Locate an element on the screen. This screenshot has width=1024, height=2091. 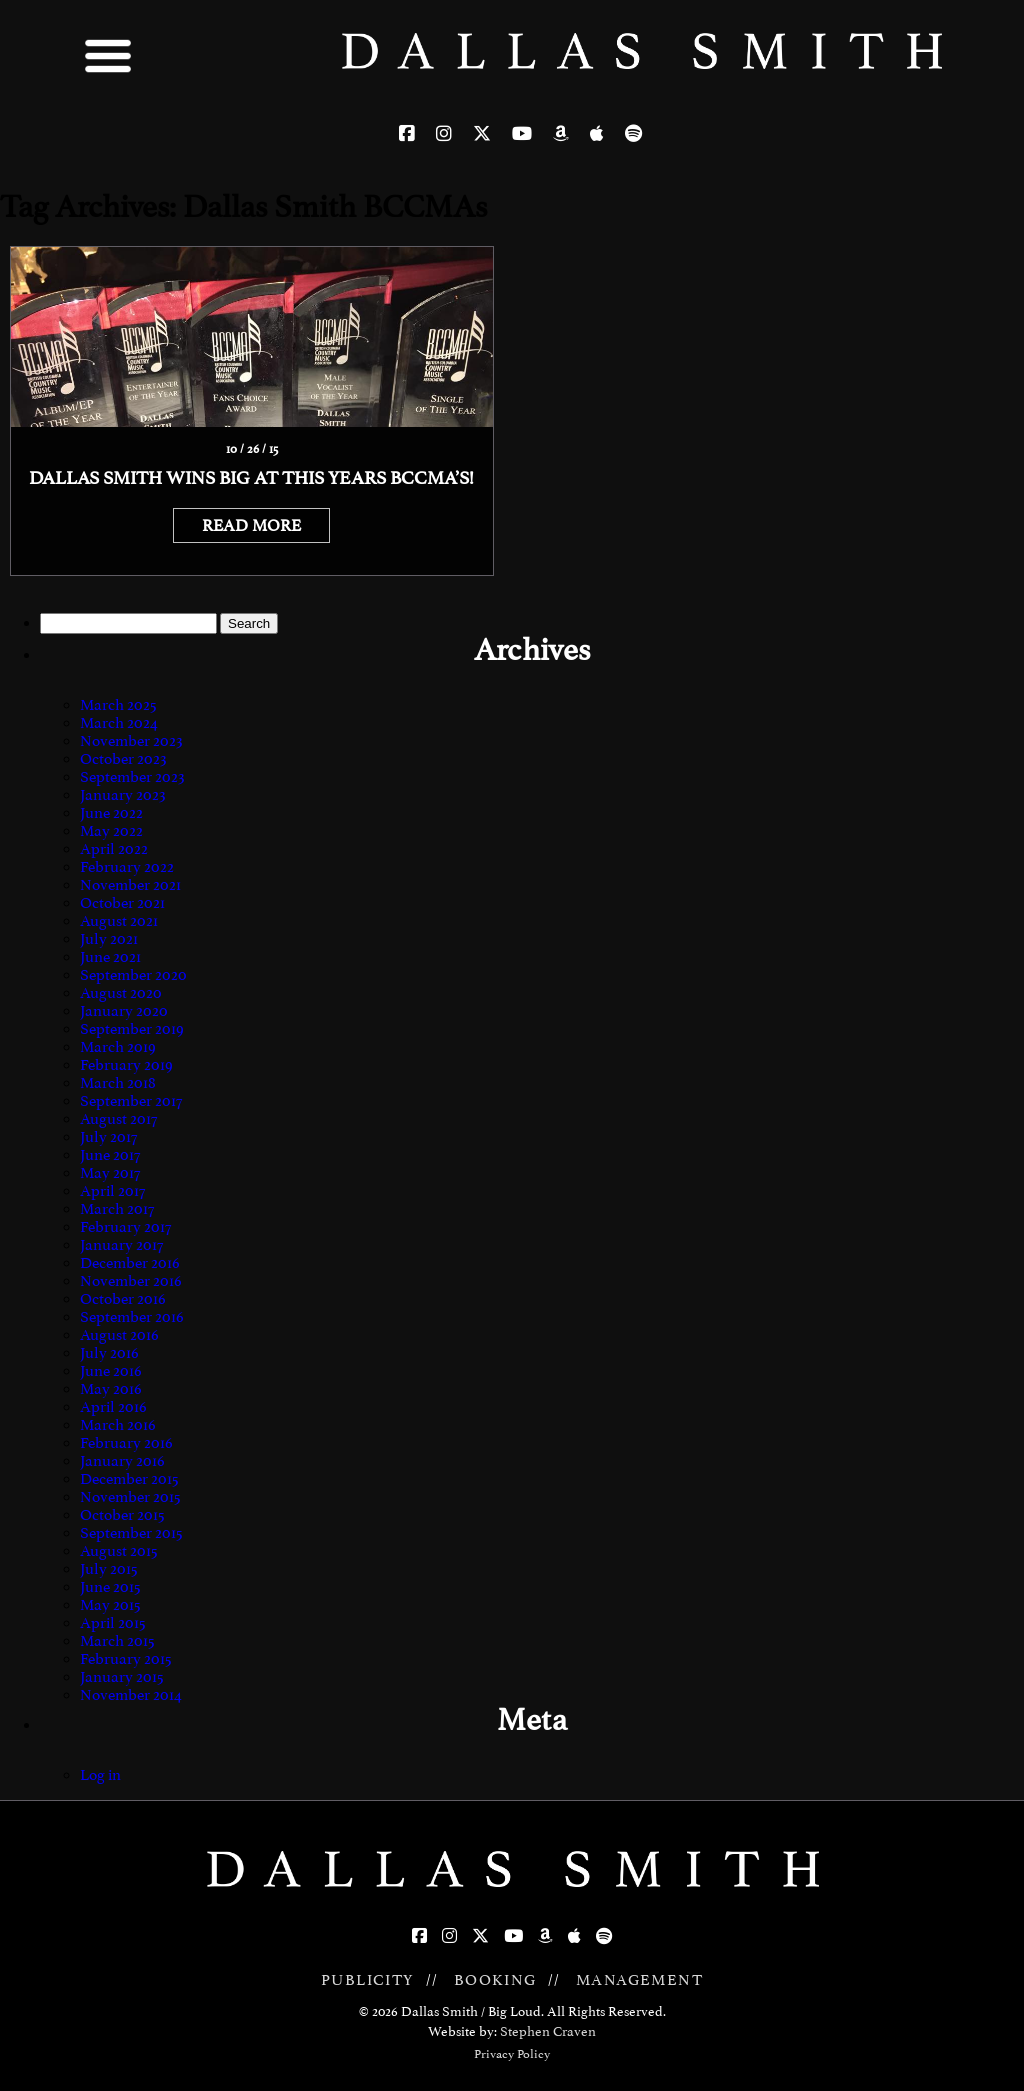
January 2016 is located at coordinates (122, 1461).